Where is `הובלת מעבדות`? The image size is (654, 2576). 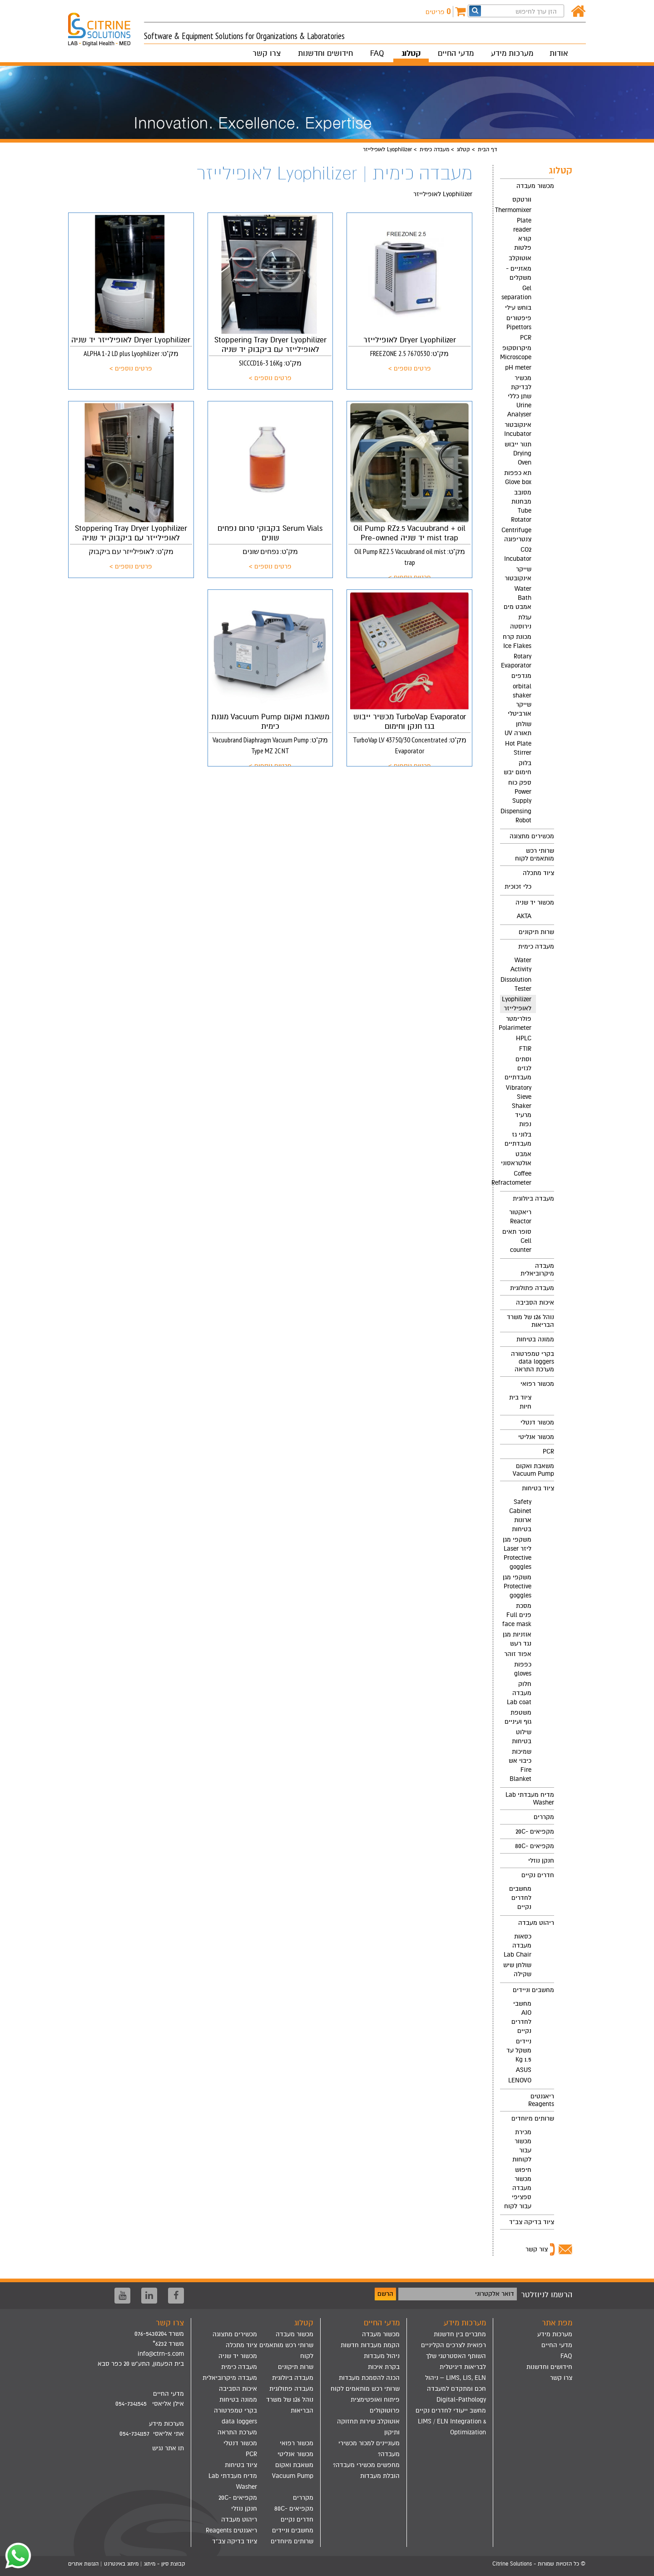
הובלת מעבדות is located at coordinates (380, 2476).